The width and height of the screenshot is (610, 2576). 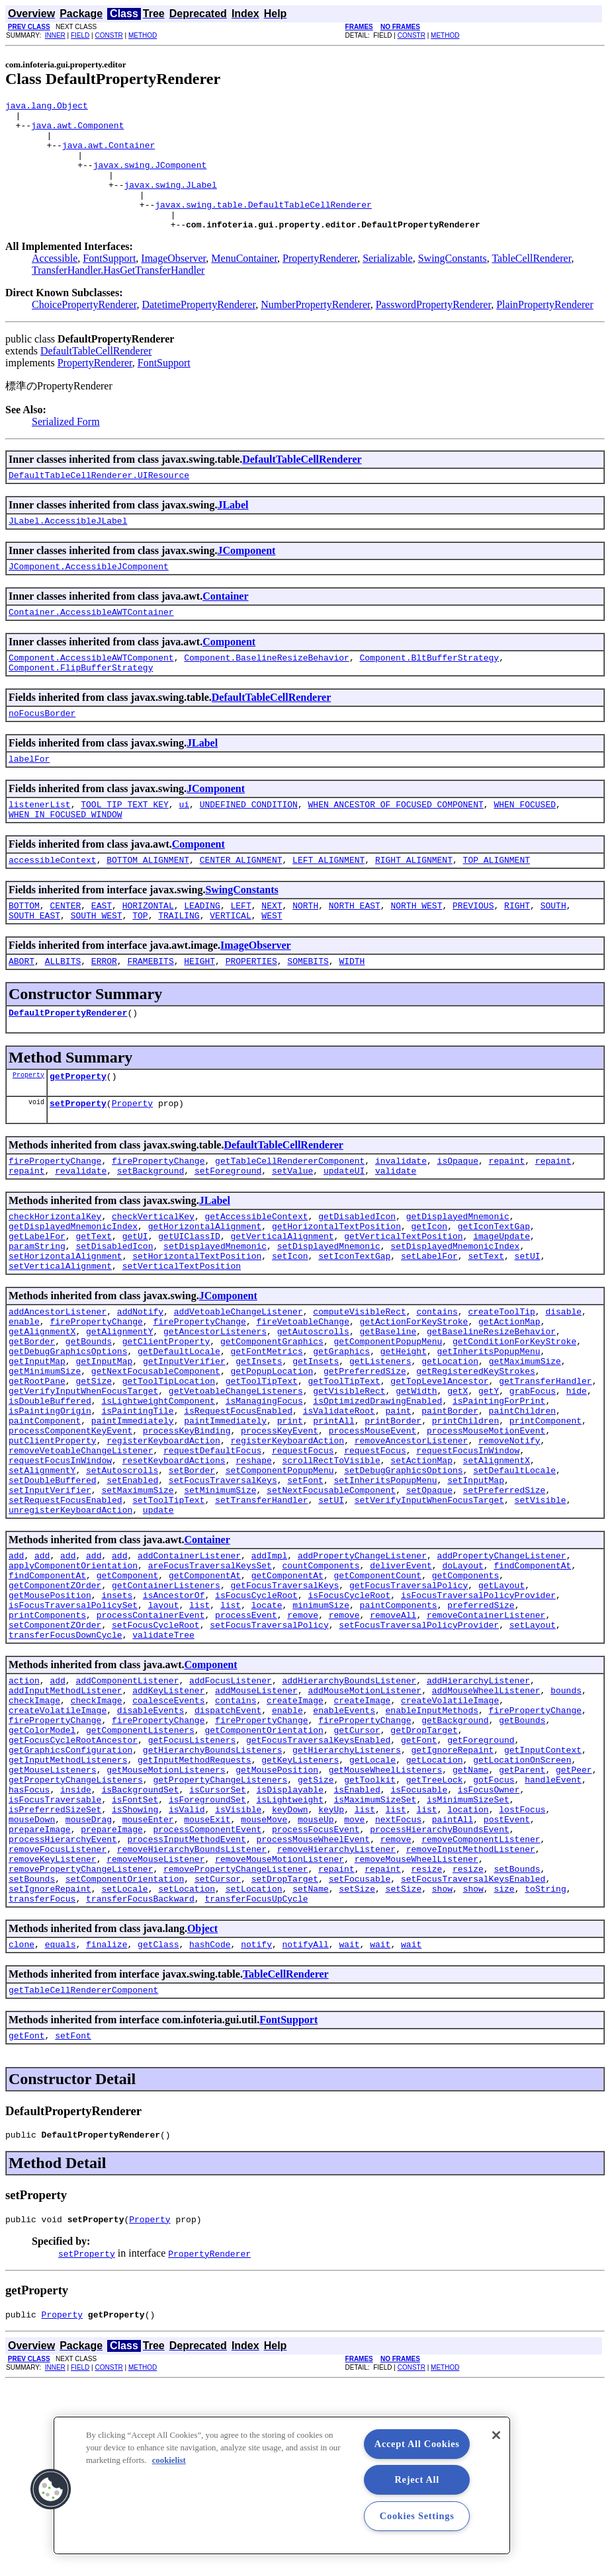 What do you see at coordinates (531, 284) in the screenshot?
I see `TableCellRenderer` at bounding box center [531, 284].